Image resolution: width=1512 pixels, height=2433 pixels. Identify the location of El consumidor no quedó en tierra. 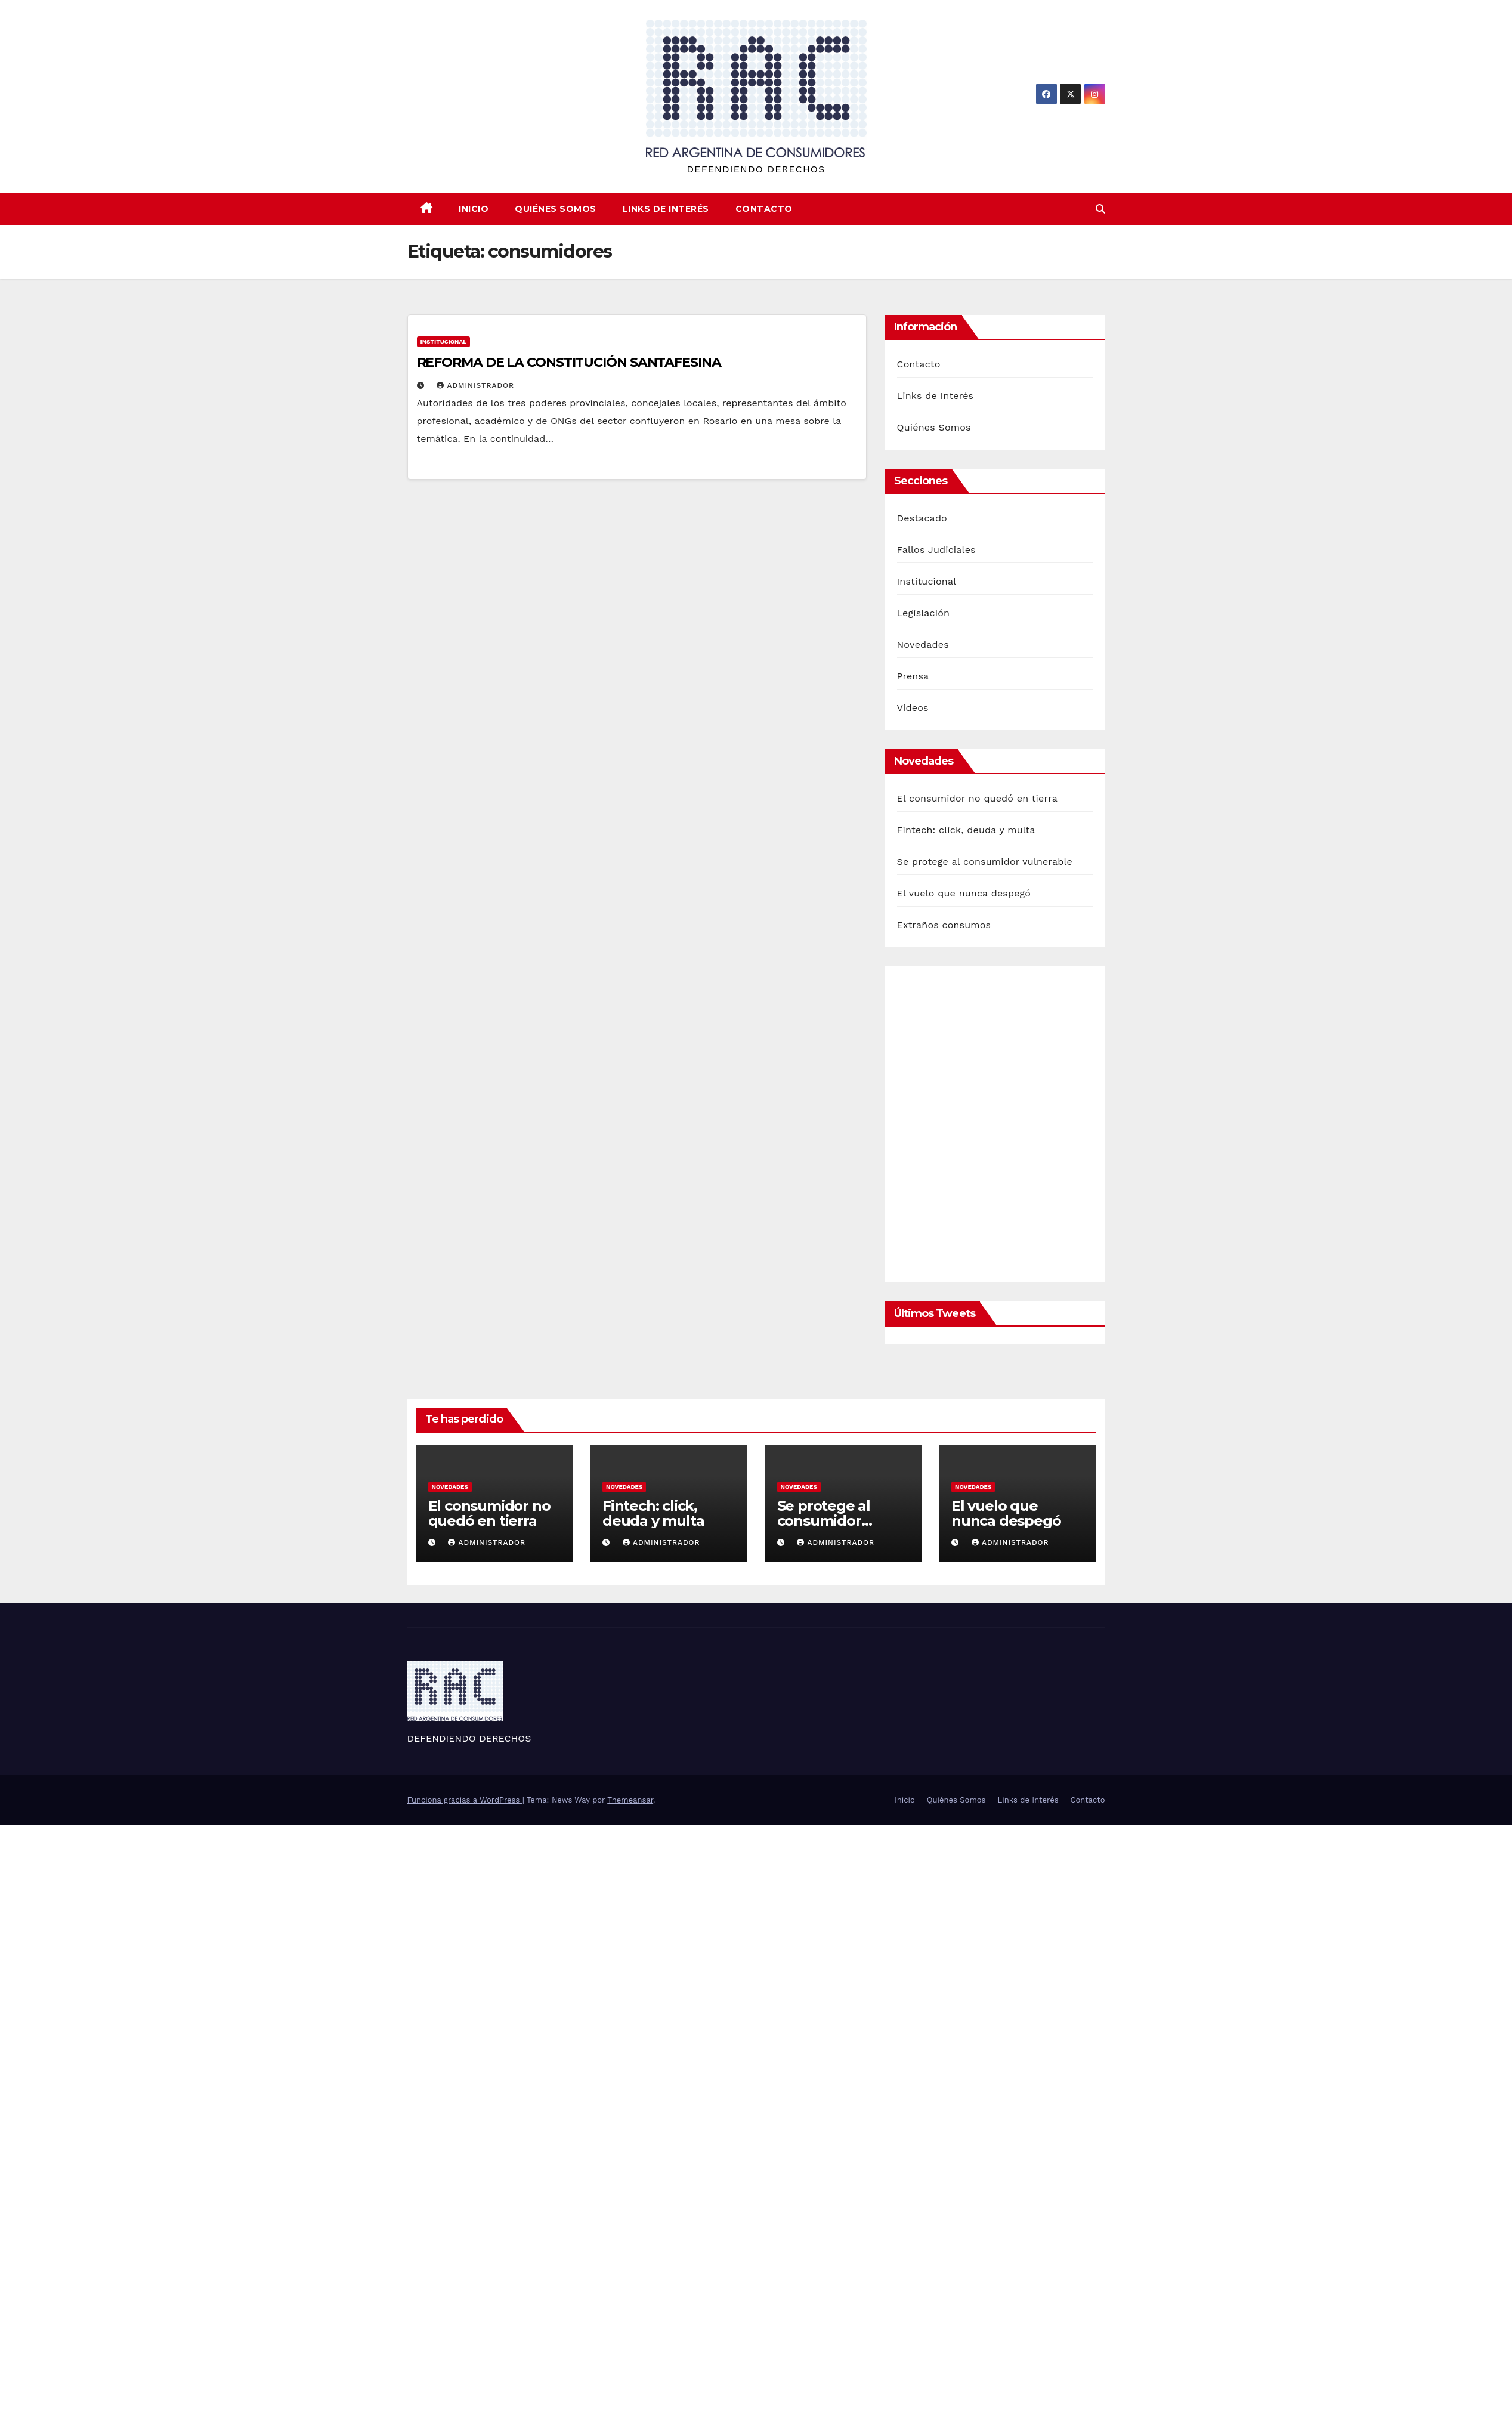
(977, 798).